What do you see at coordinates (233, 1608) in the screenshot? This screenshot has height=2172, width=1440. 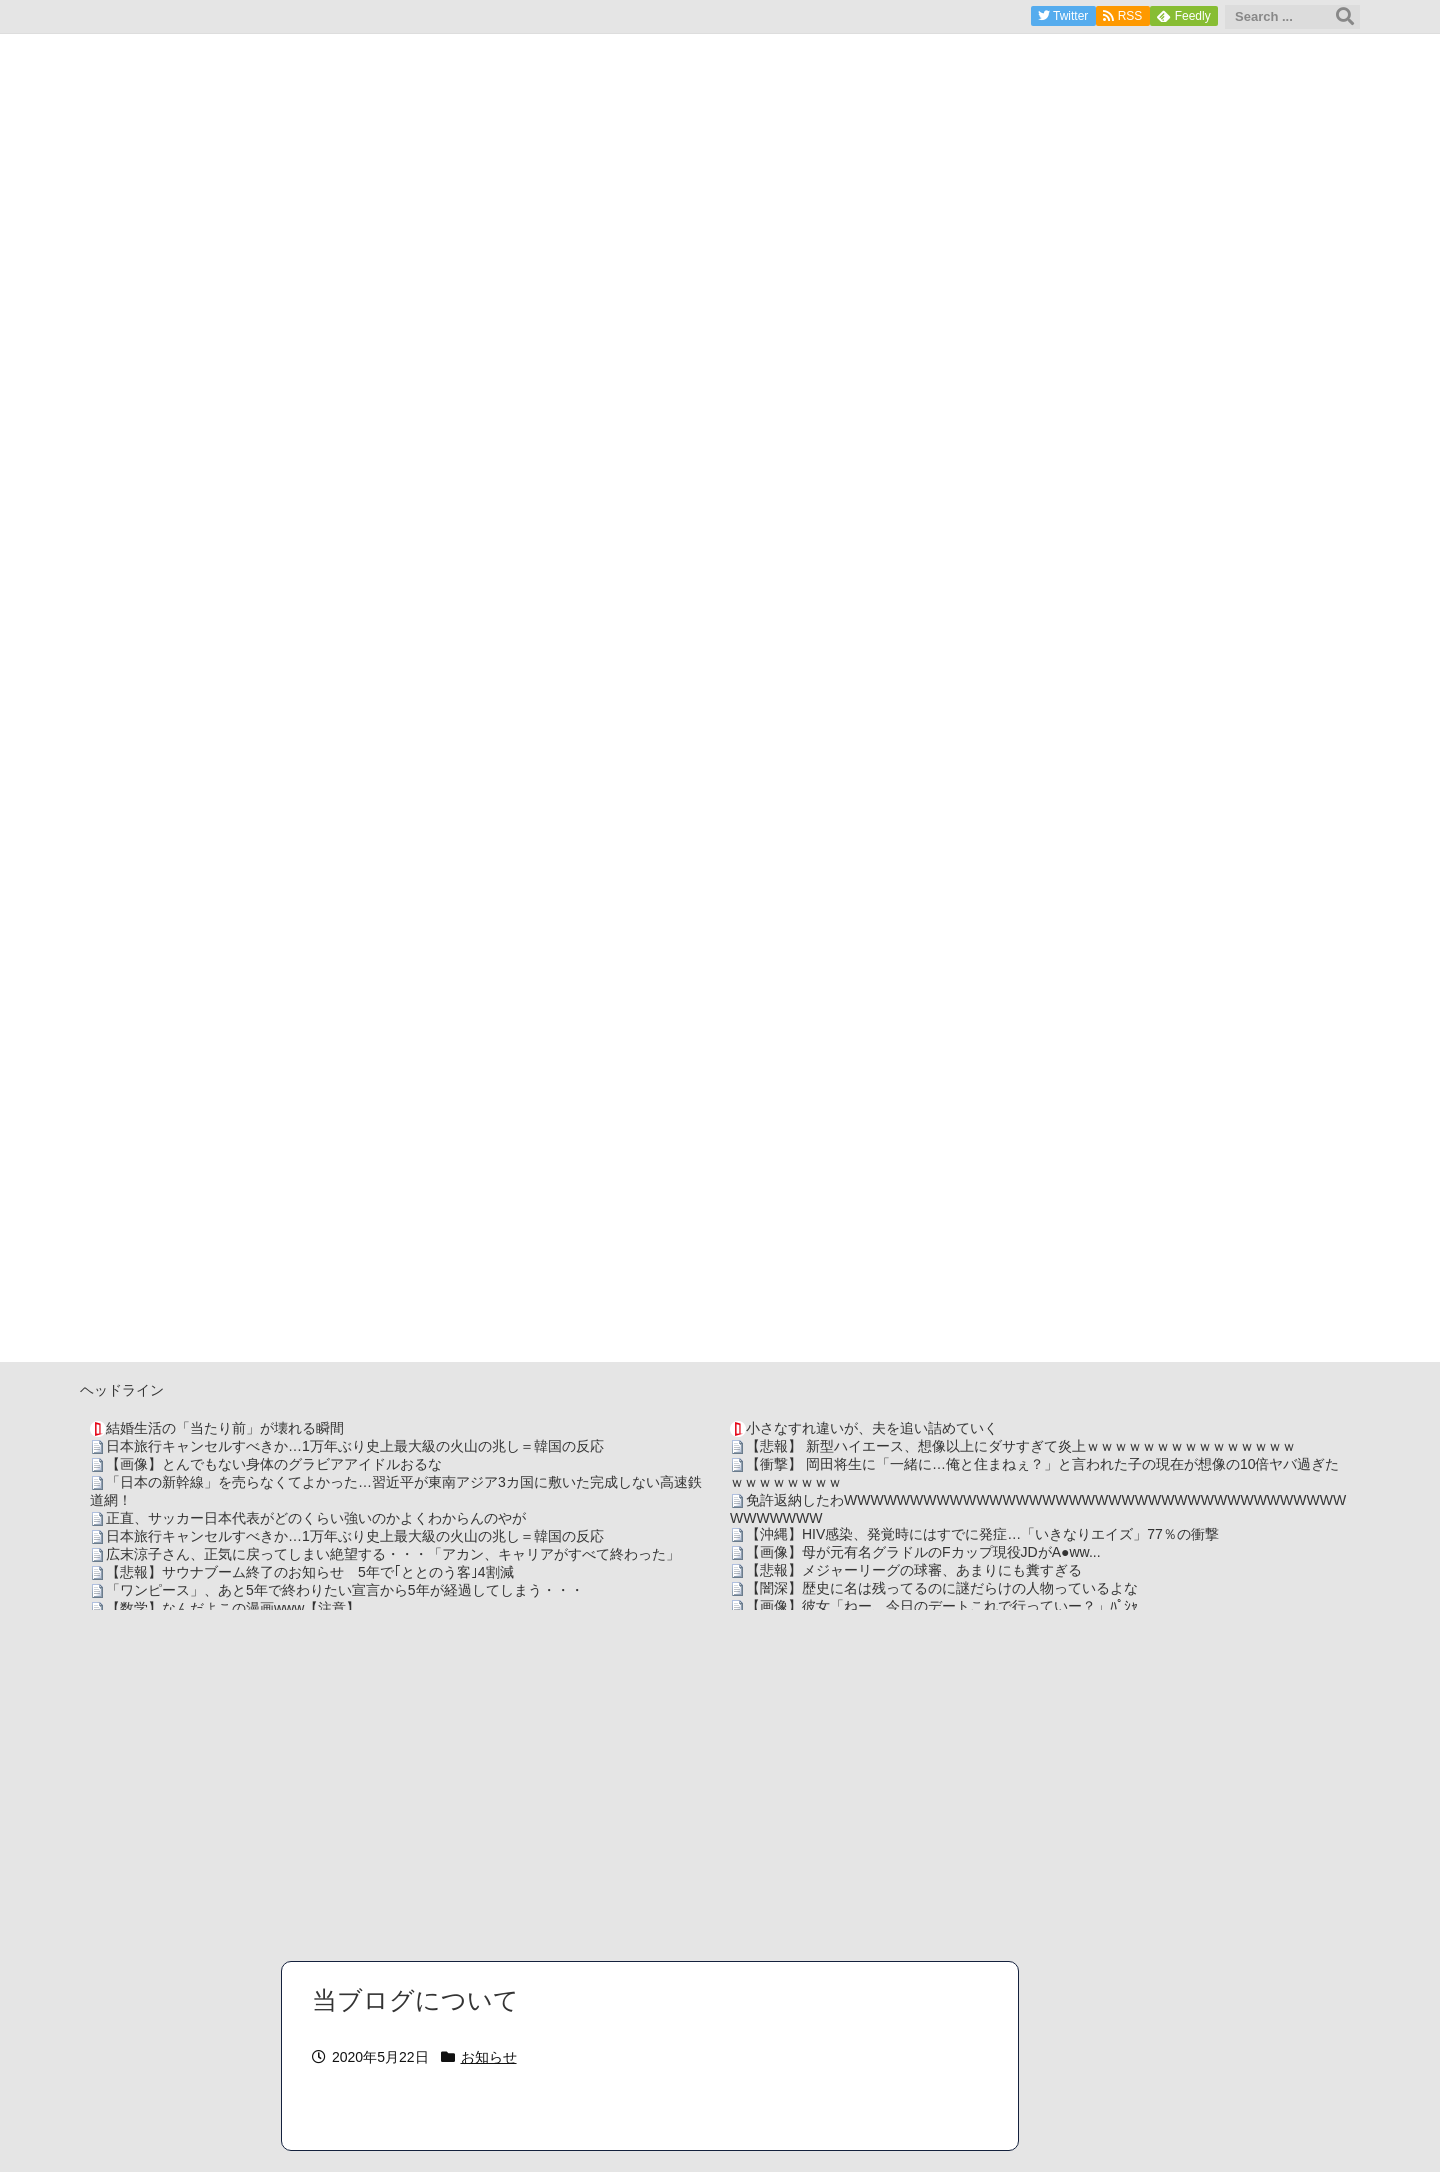 I see `【数学】なんだよこの漫画www【注意】` at bounding box center [233, 1608].